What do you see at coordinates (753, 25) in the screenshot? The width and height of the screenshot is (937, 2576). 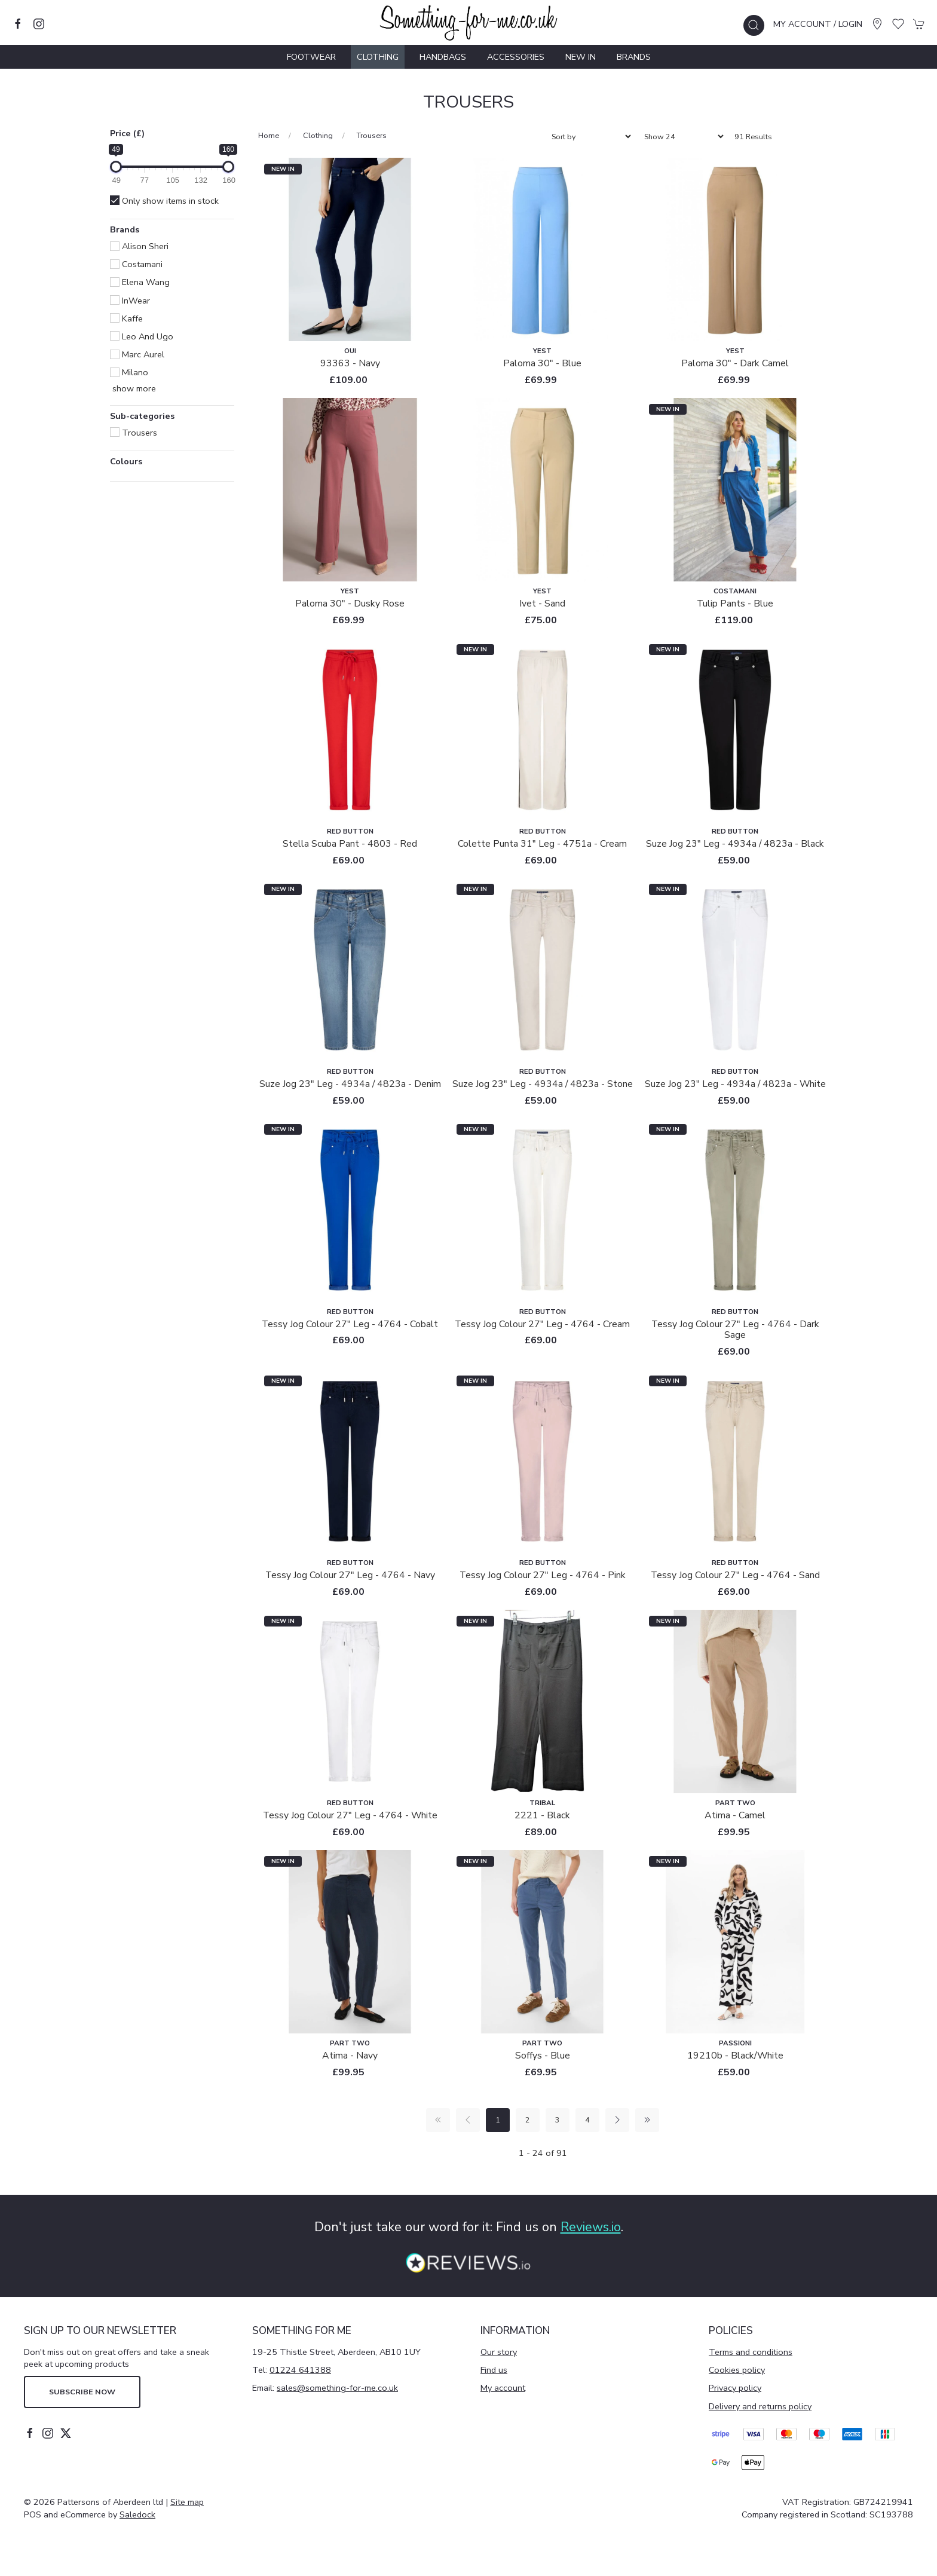 I see `[button]` at bounding box center [753, 25].